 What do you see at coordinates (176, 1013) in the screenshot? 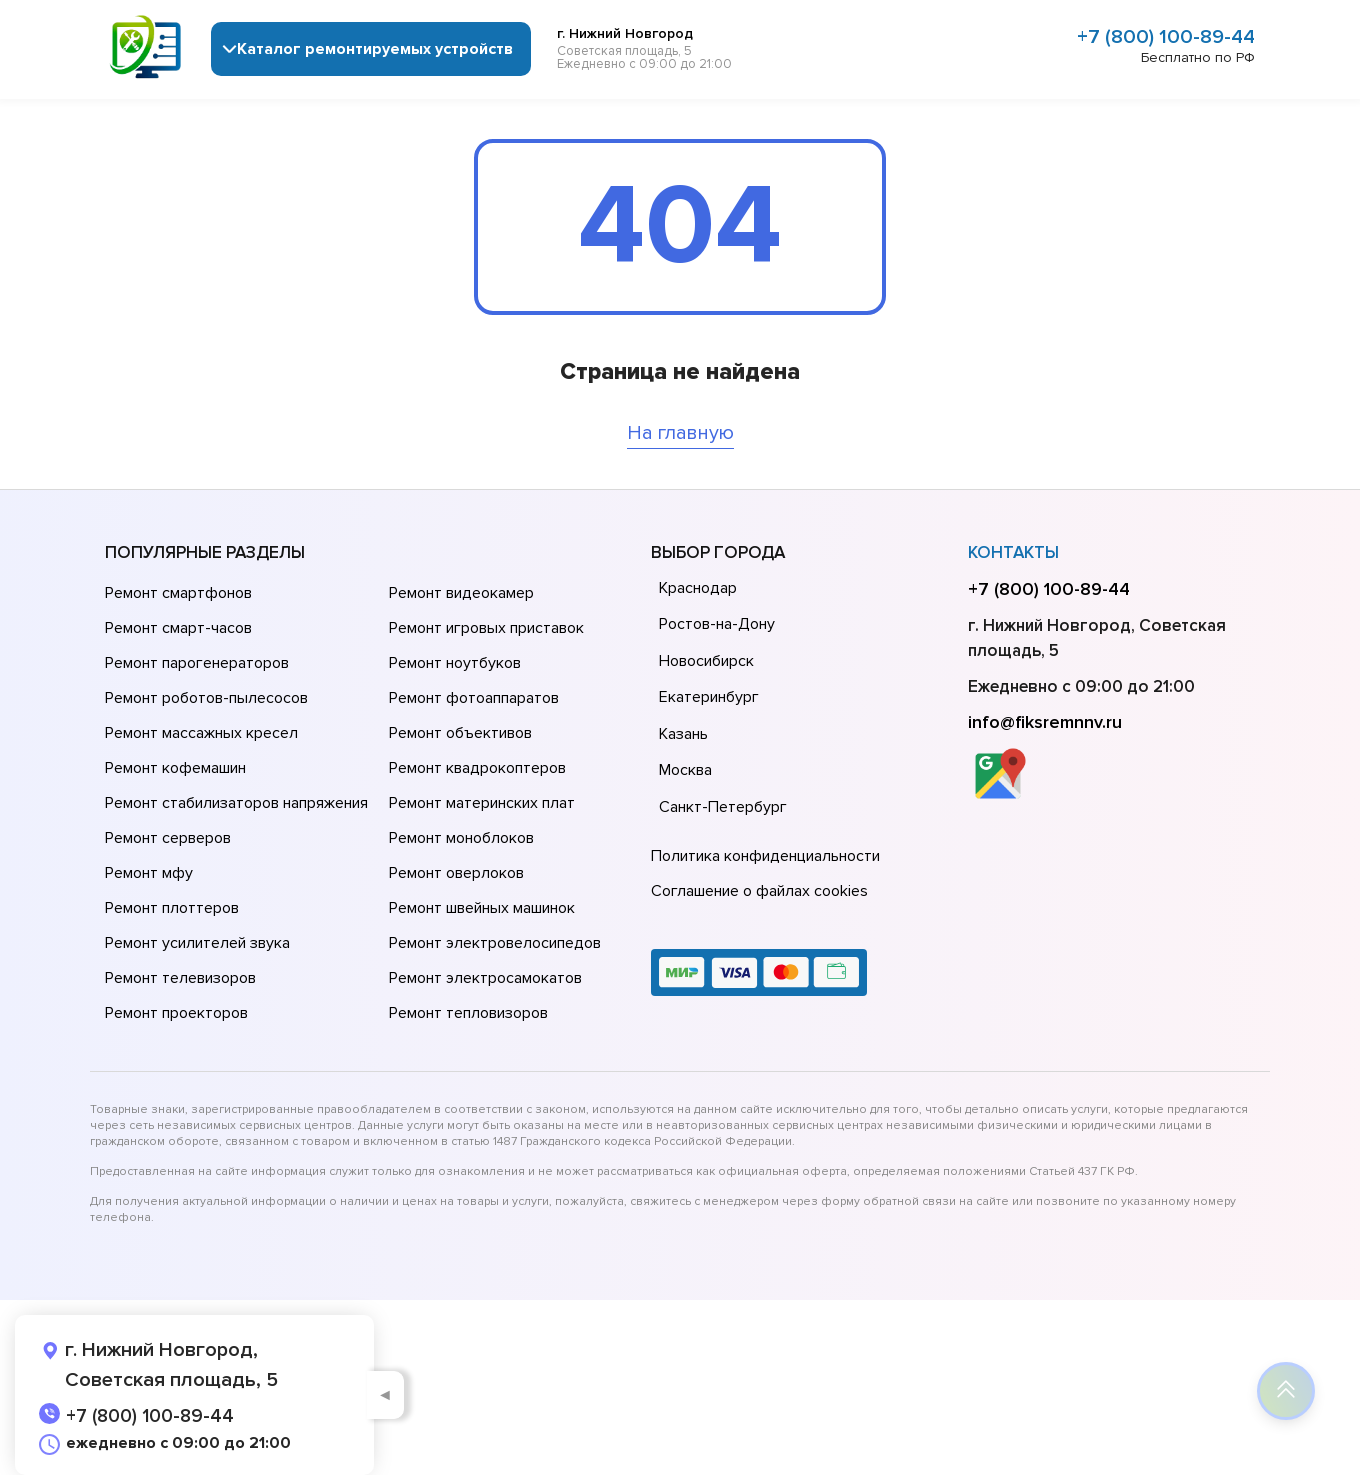
I see `Ремонт проекторов` at bounding box center [176, 1013].